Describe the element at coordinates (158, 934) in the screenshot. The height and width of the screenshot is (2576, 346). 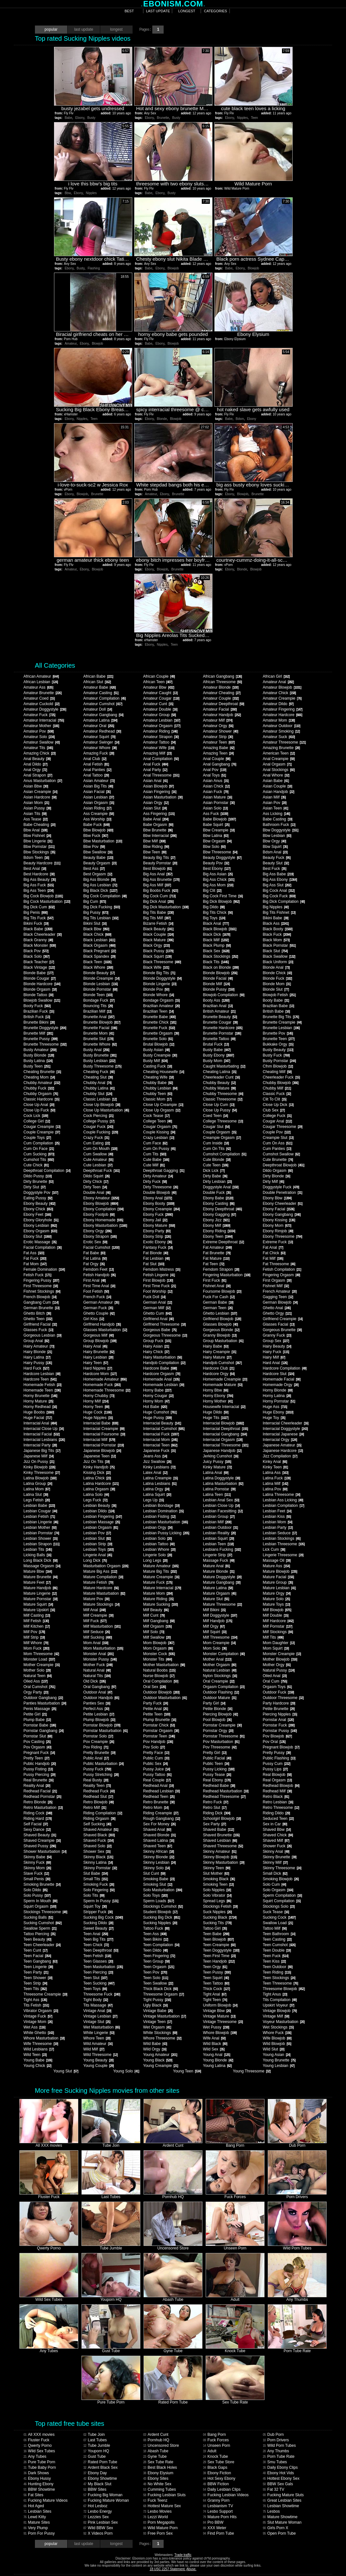
I see `Black Couple` at that location.